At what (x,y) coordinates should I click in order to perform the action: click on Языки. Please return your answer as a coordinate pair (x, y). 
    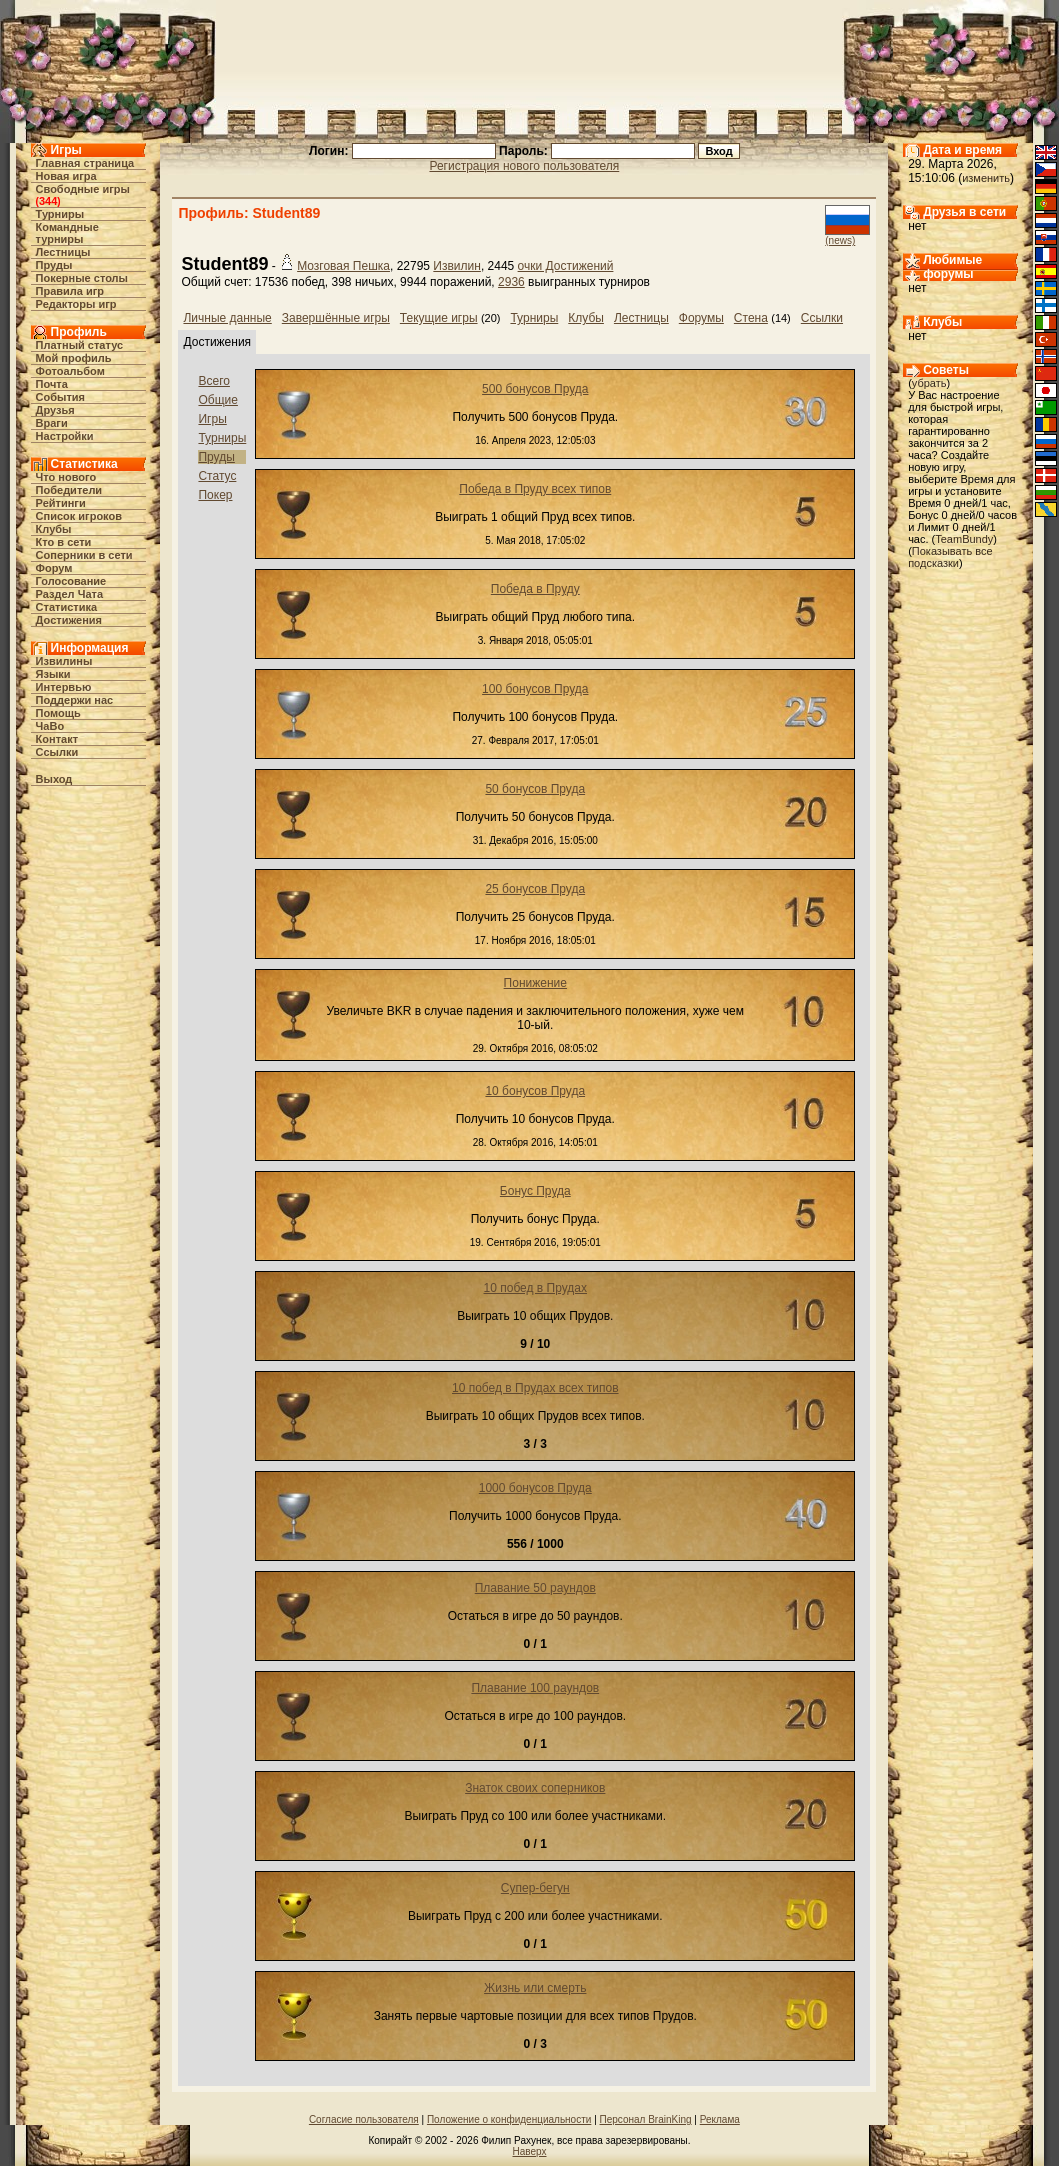
    Looking at the image, I should click on (53, 674).